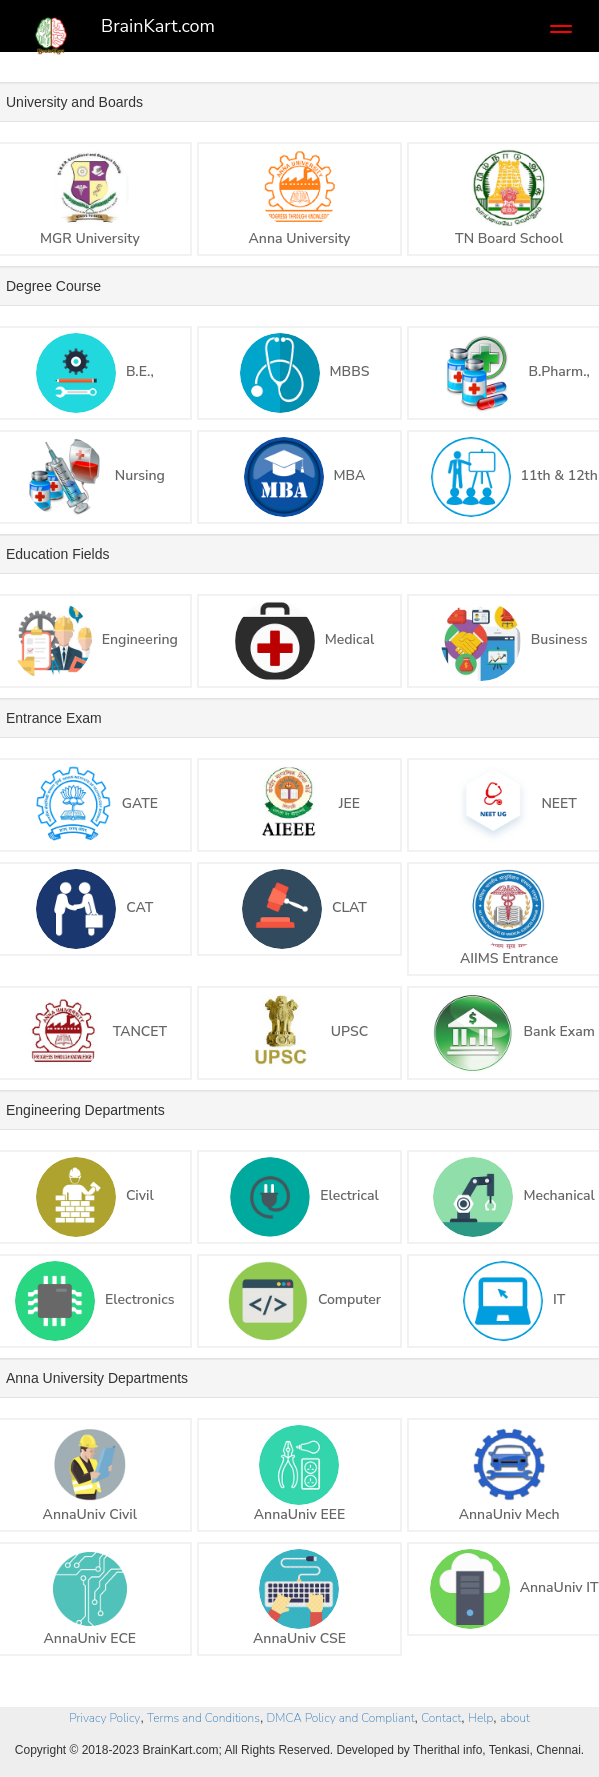 This screenshot has height=1777, width=599. I want to click on Privacy Policy, so click(104, 1718).